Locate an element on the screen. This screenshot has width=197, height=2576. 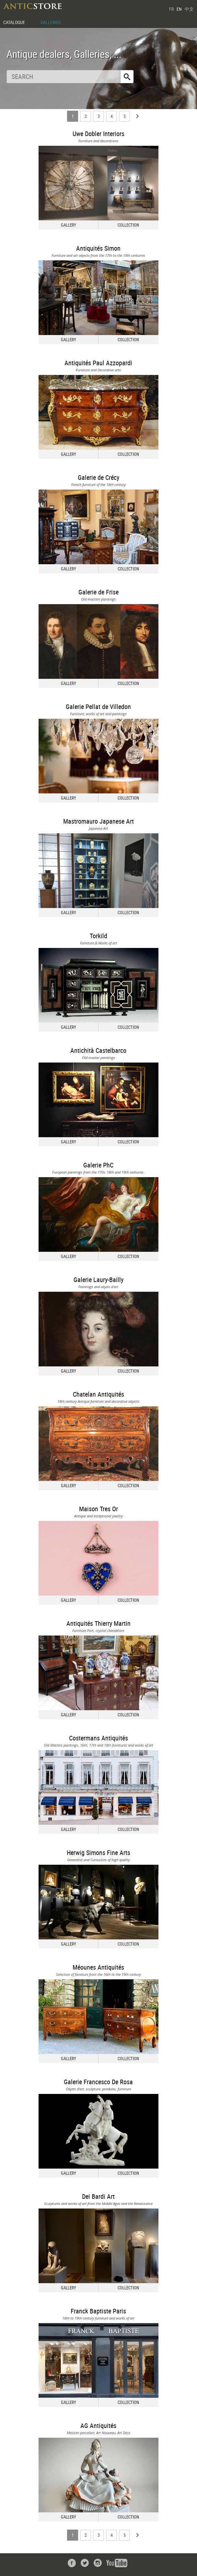
Galerie Pellat de Villedon is located at coordinates (98, 706).